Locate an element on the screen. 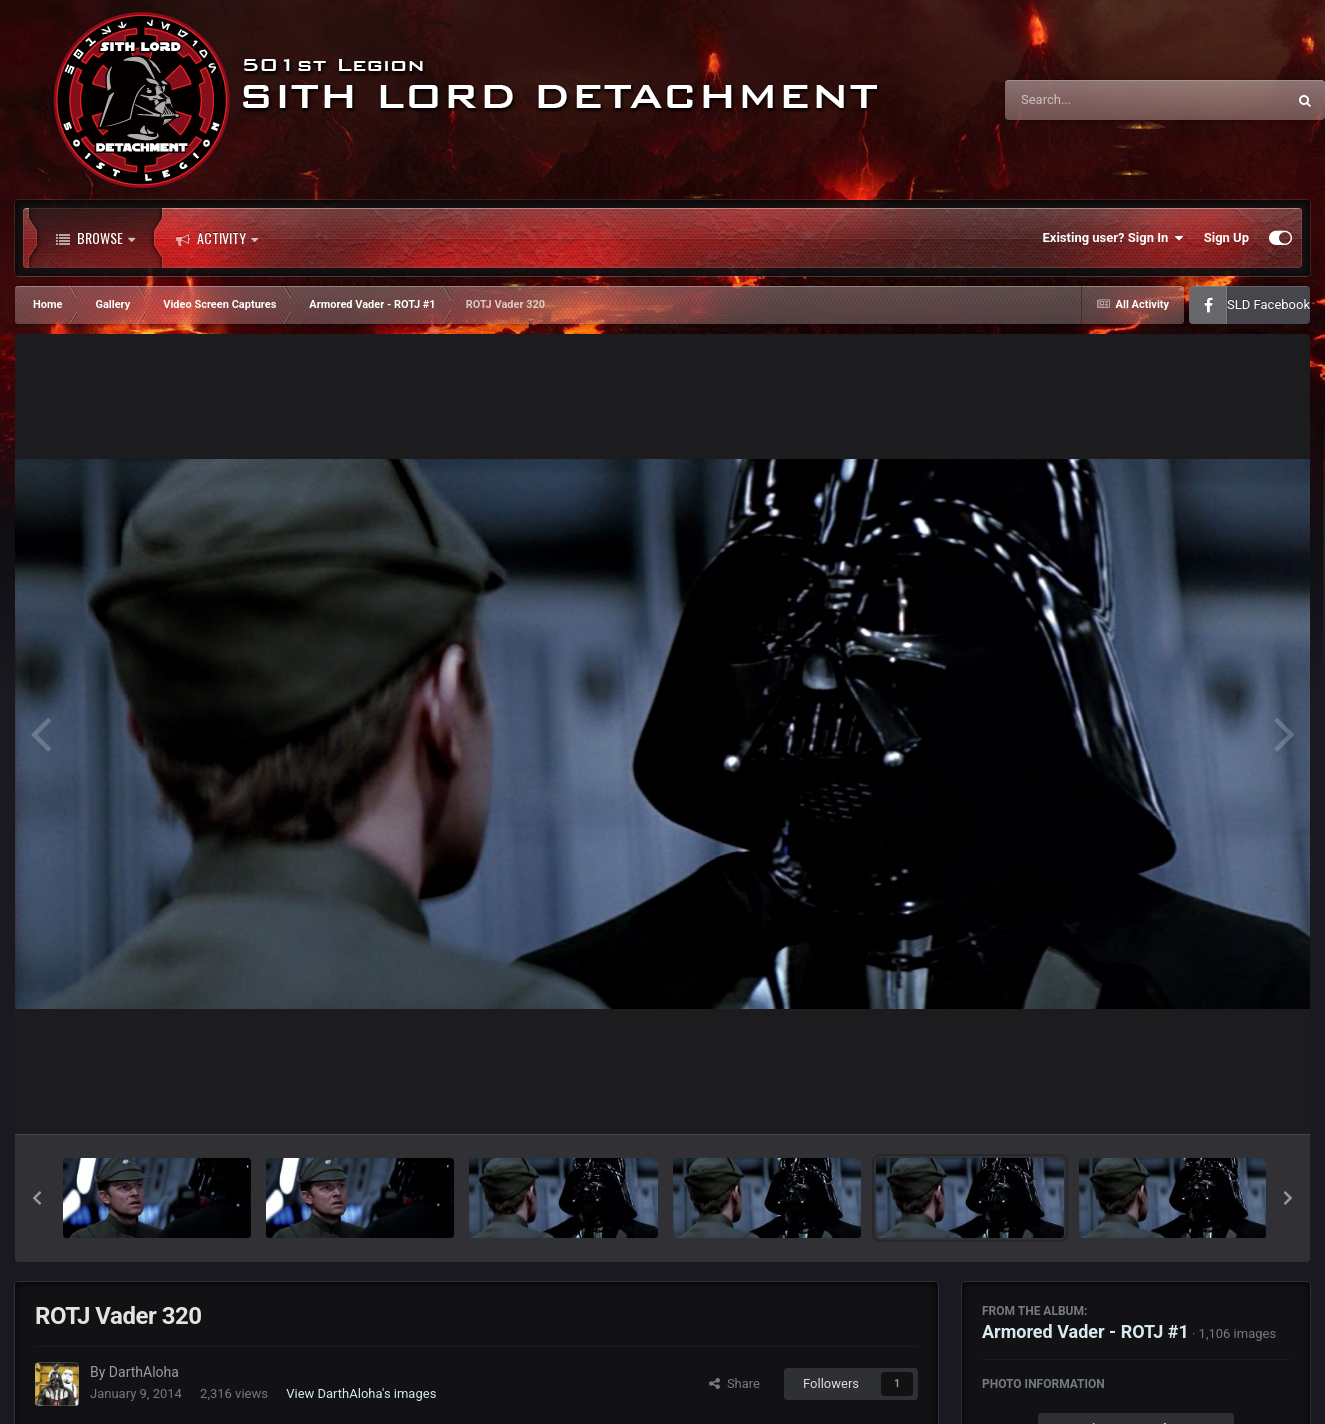 The width and height of the screenshot is (1325, 1424). Sign Up is located at coordinates (1226, 237).